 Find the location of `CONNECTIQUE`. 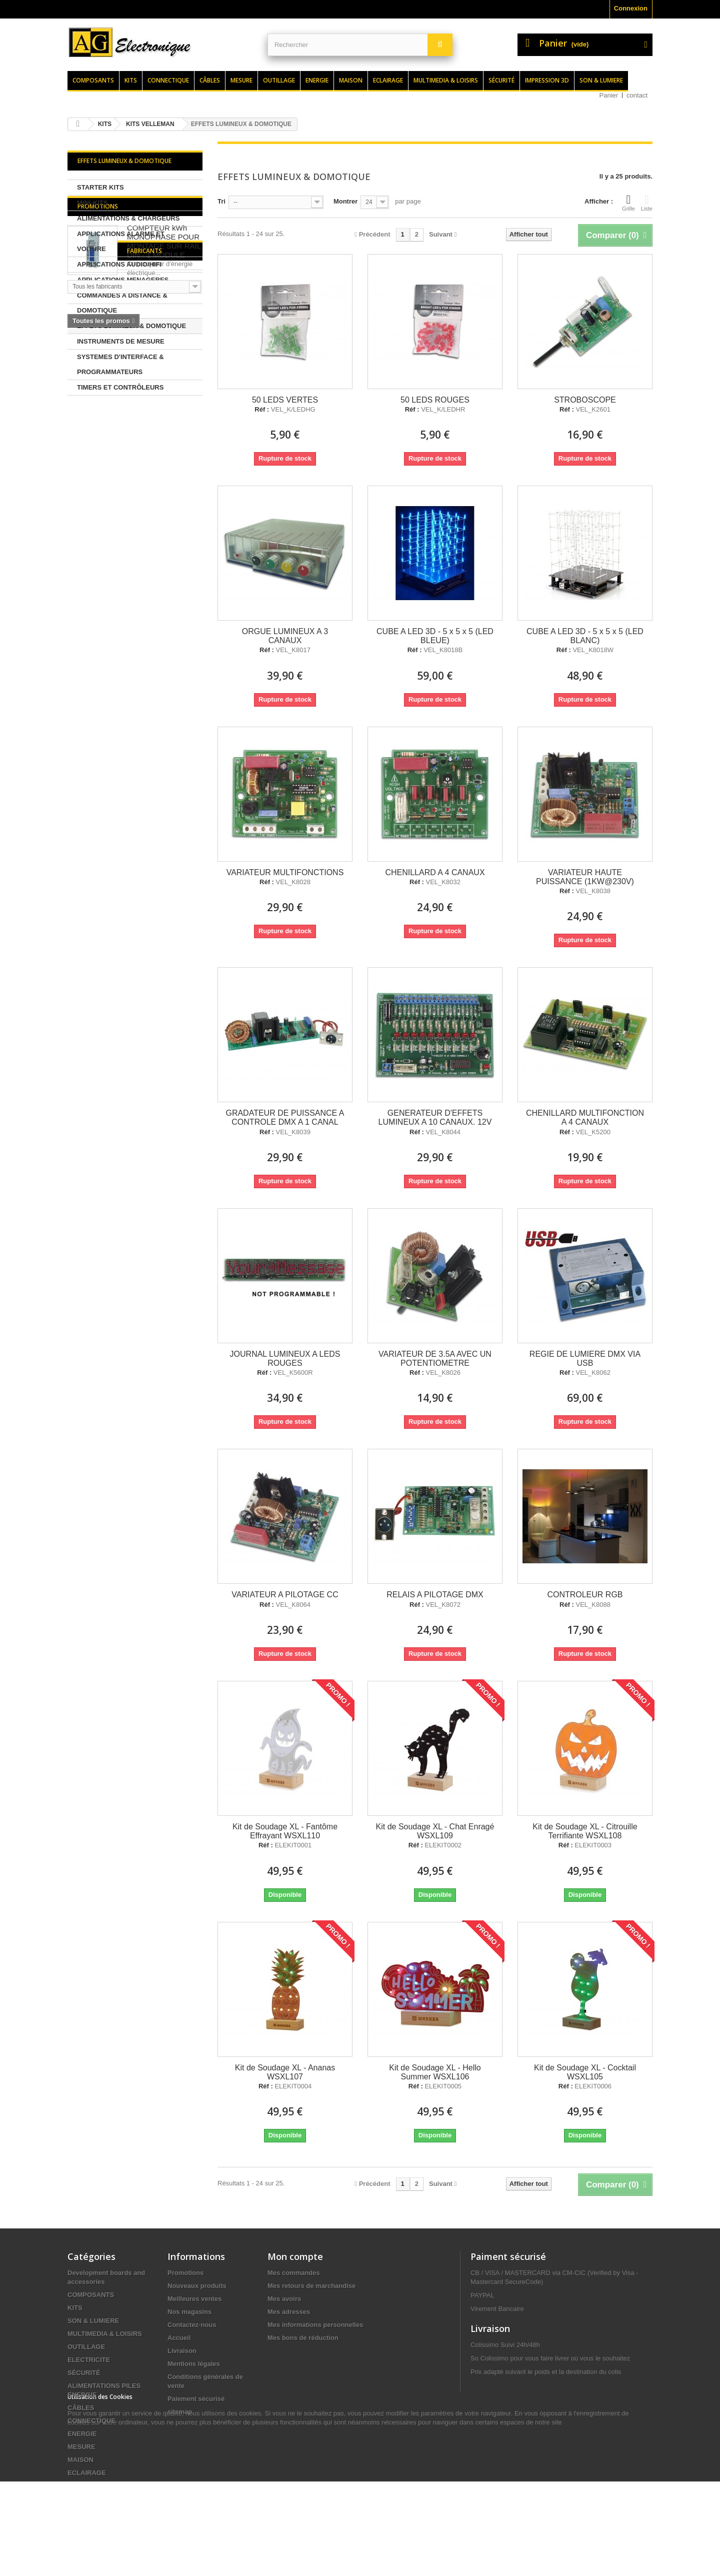

CONNECTIQUE is located at coordinates (92, 2420).